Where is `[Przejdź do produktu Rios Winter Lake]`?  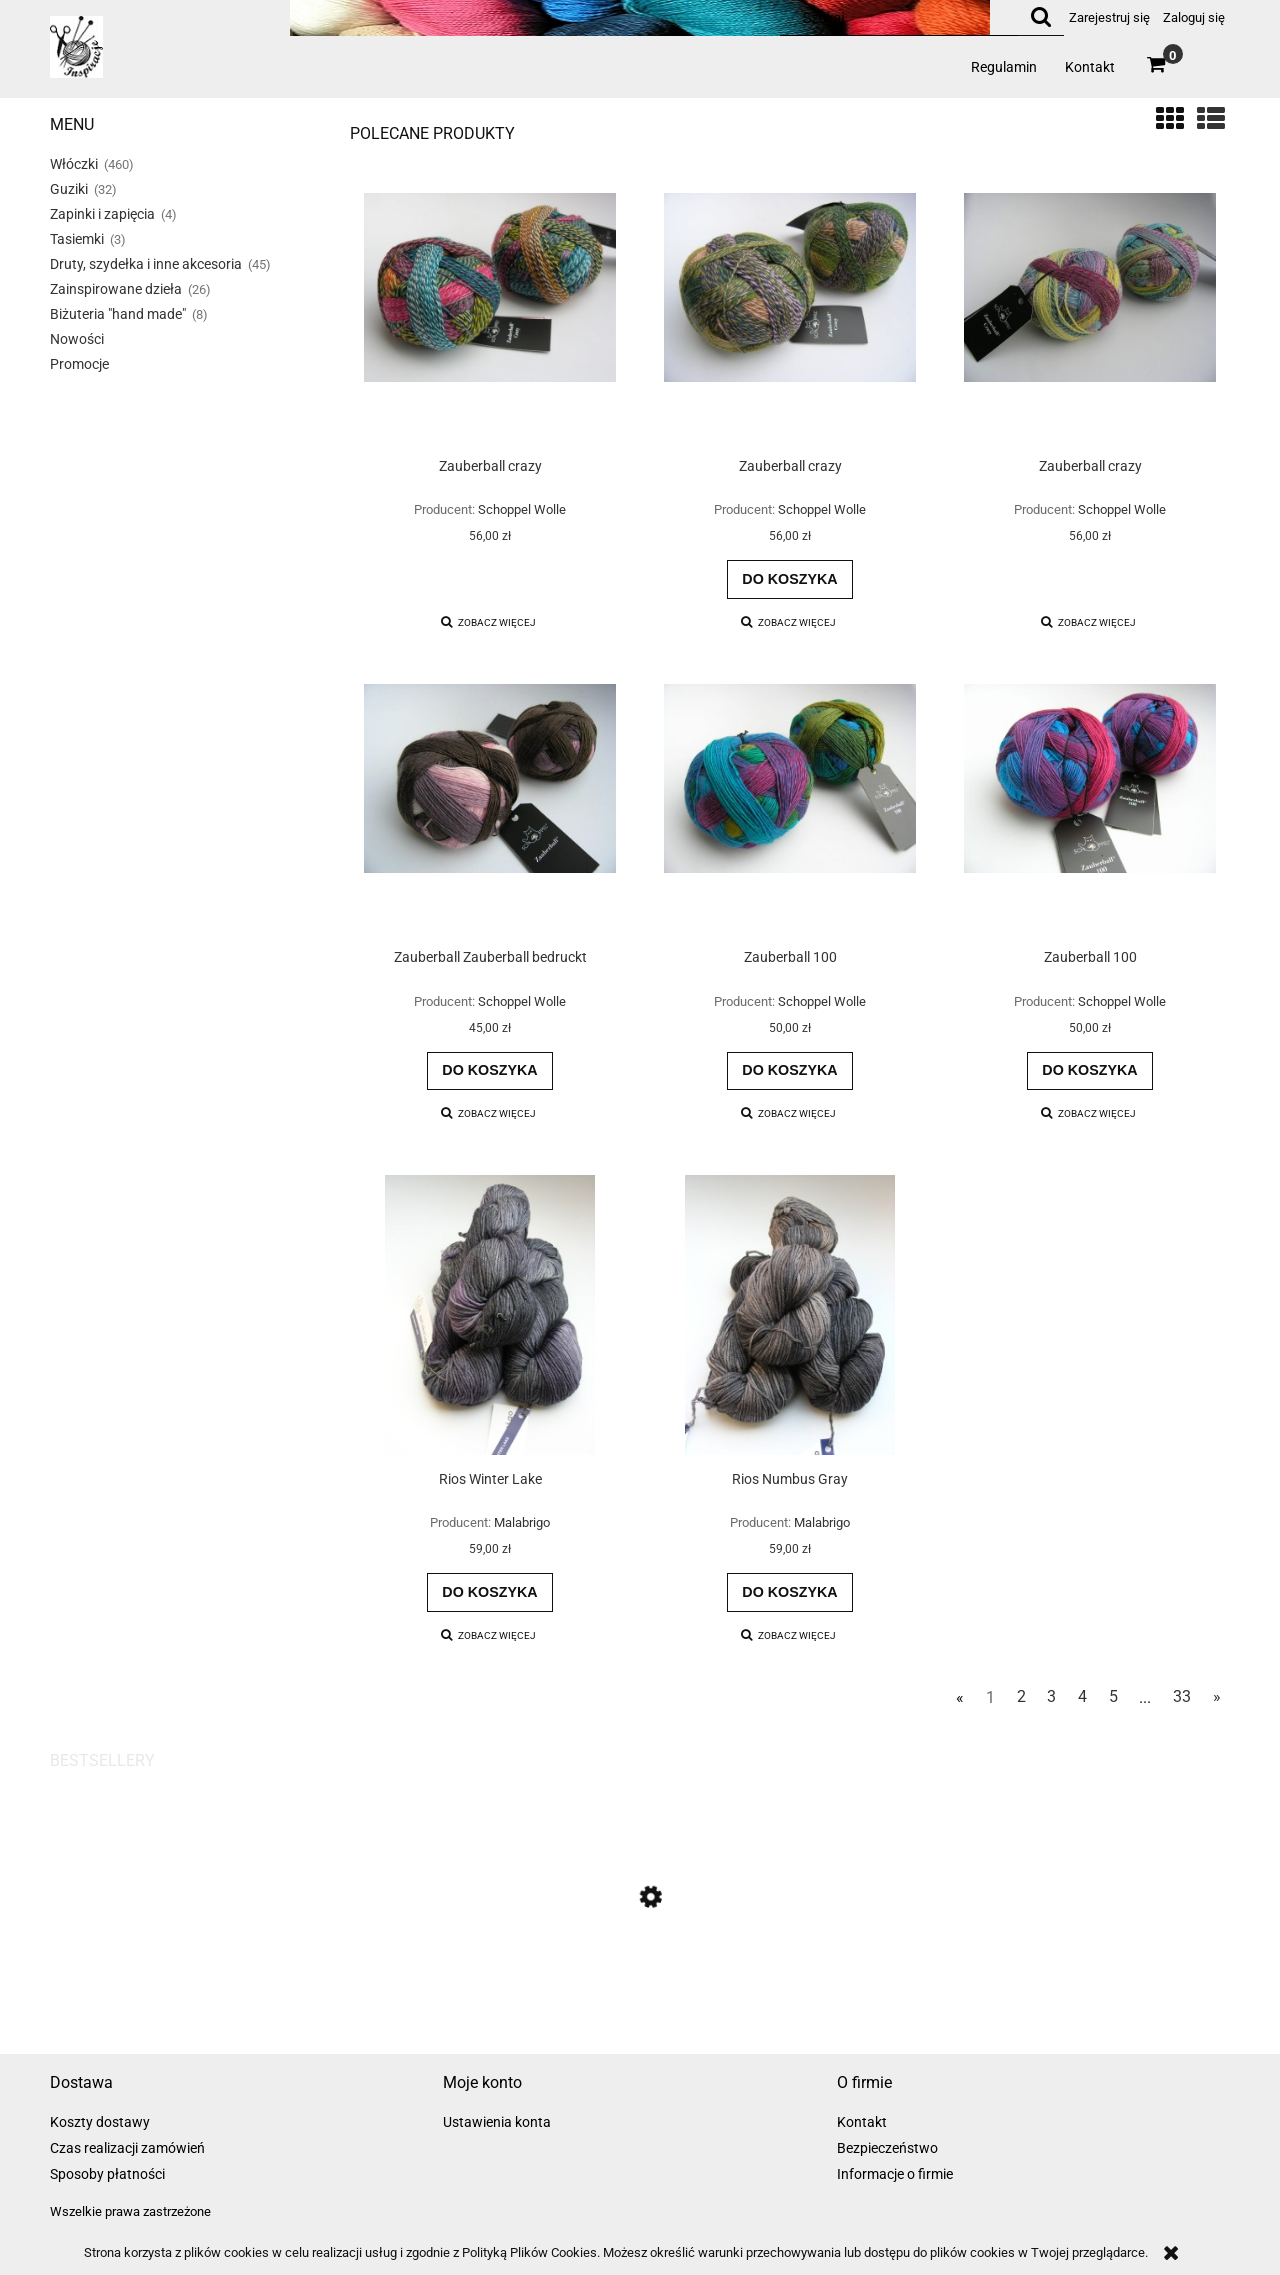
[Przejdź do produktu Rios Winter Lake] is located at coordinates (490, 1315).